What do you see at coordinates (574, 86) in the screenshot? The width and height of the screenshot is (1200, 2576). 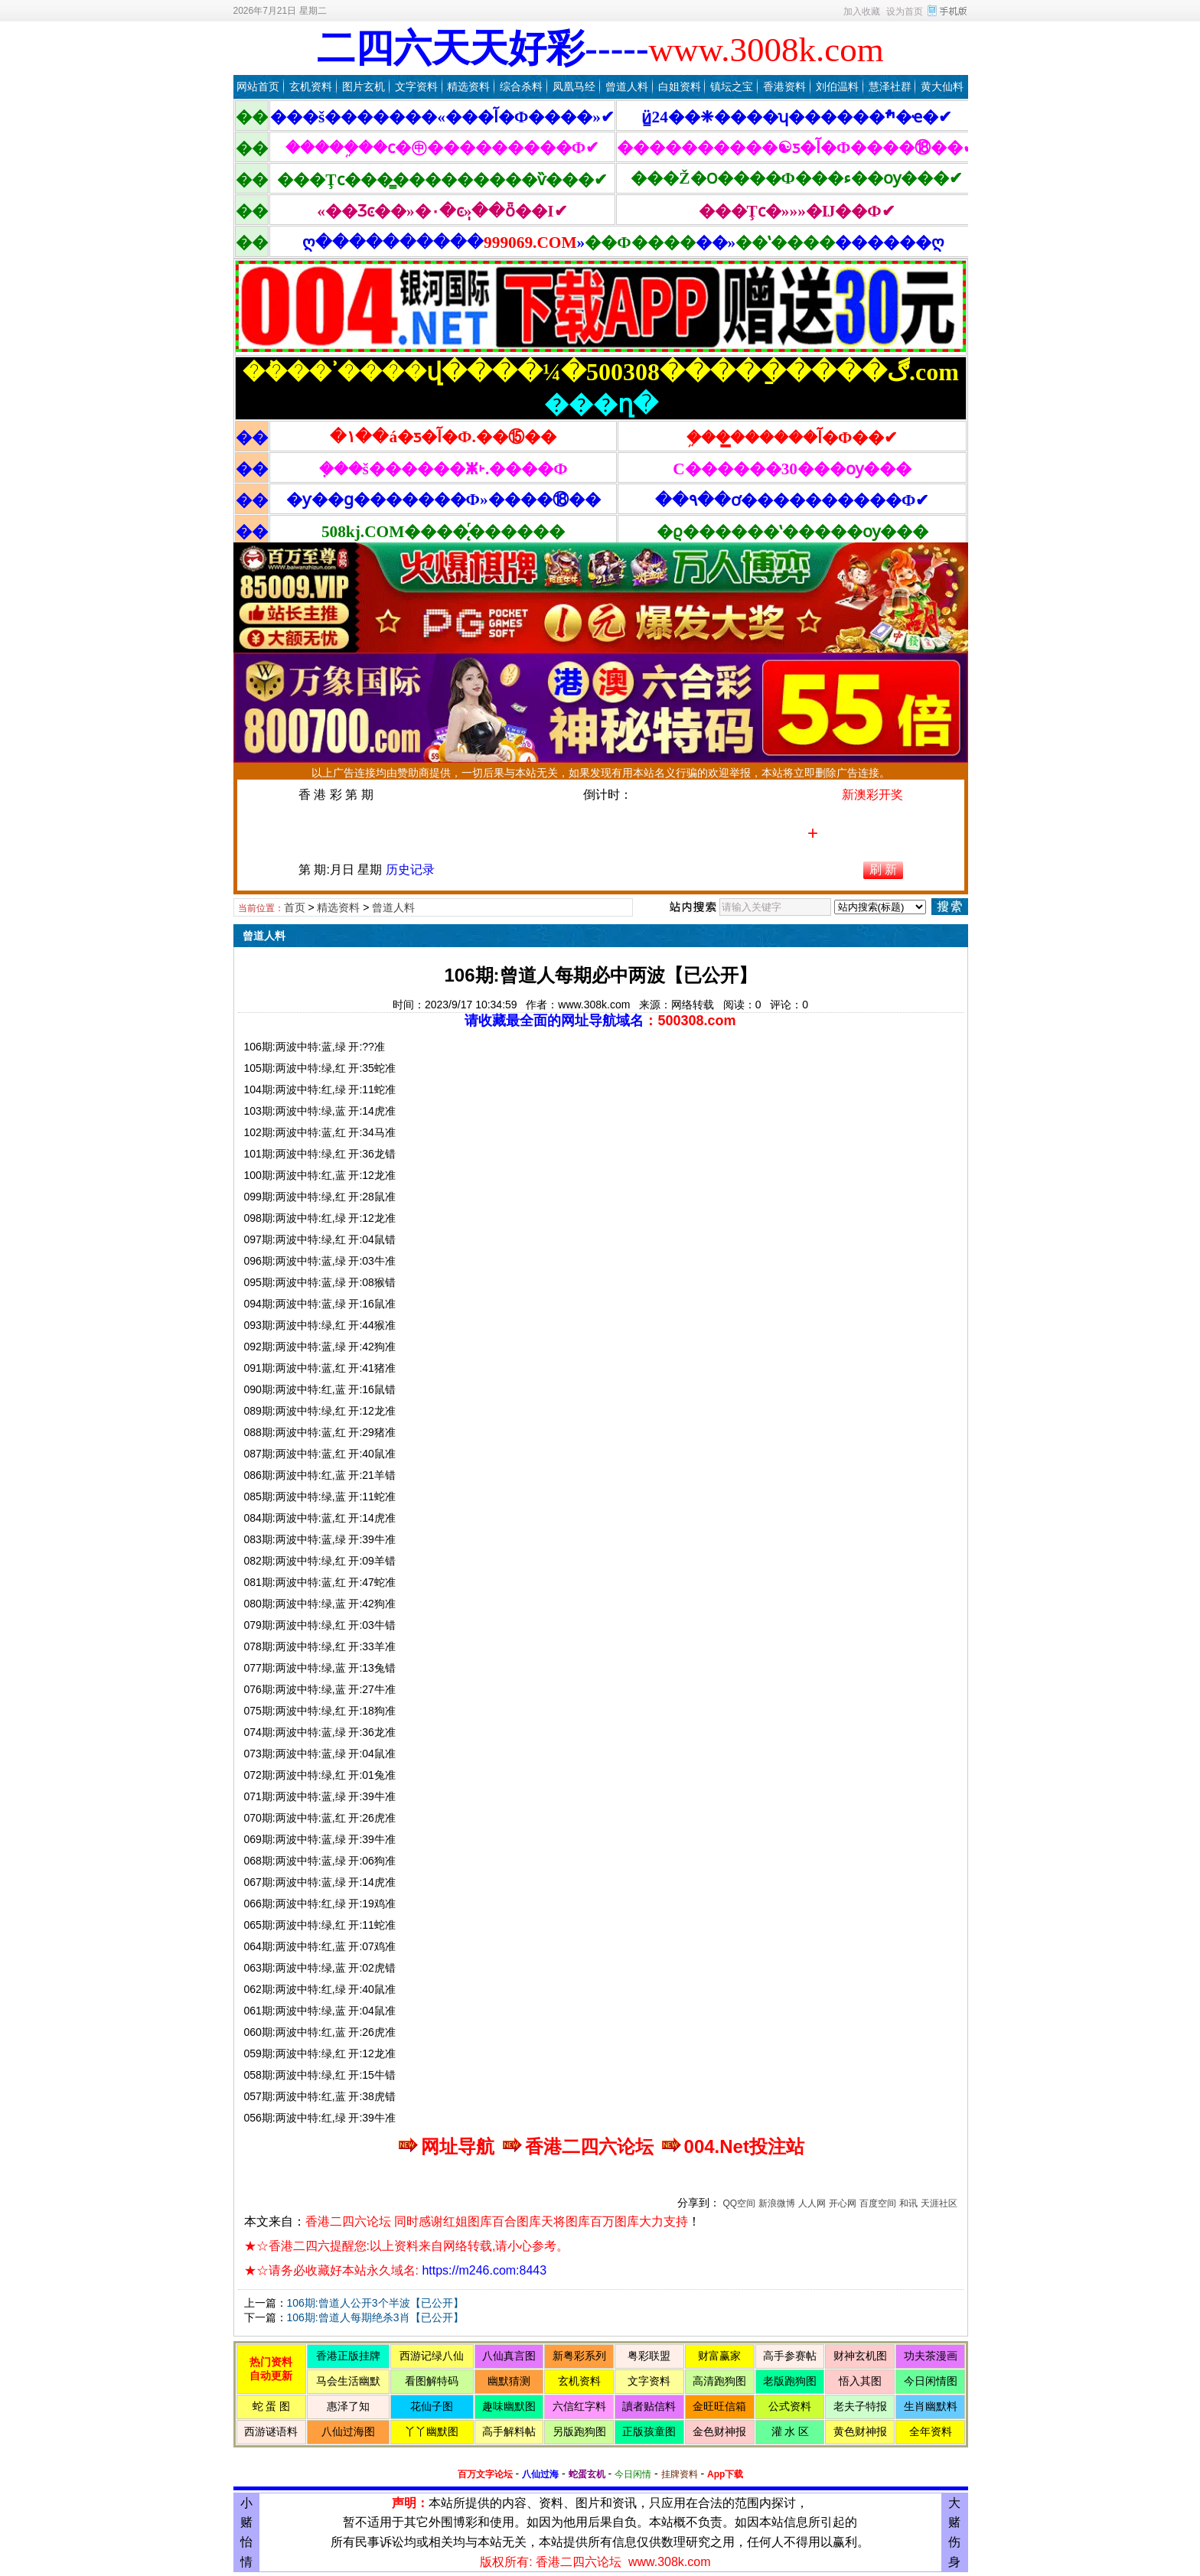 I see `凤凰马经` at bounding box center [574, 86].